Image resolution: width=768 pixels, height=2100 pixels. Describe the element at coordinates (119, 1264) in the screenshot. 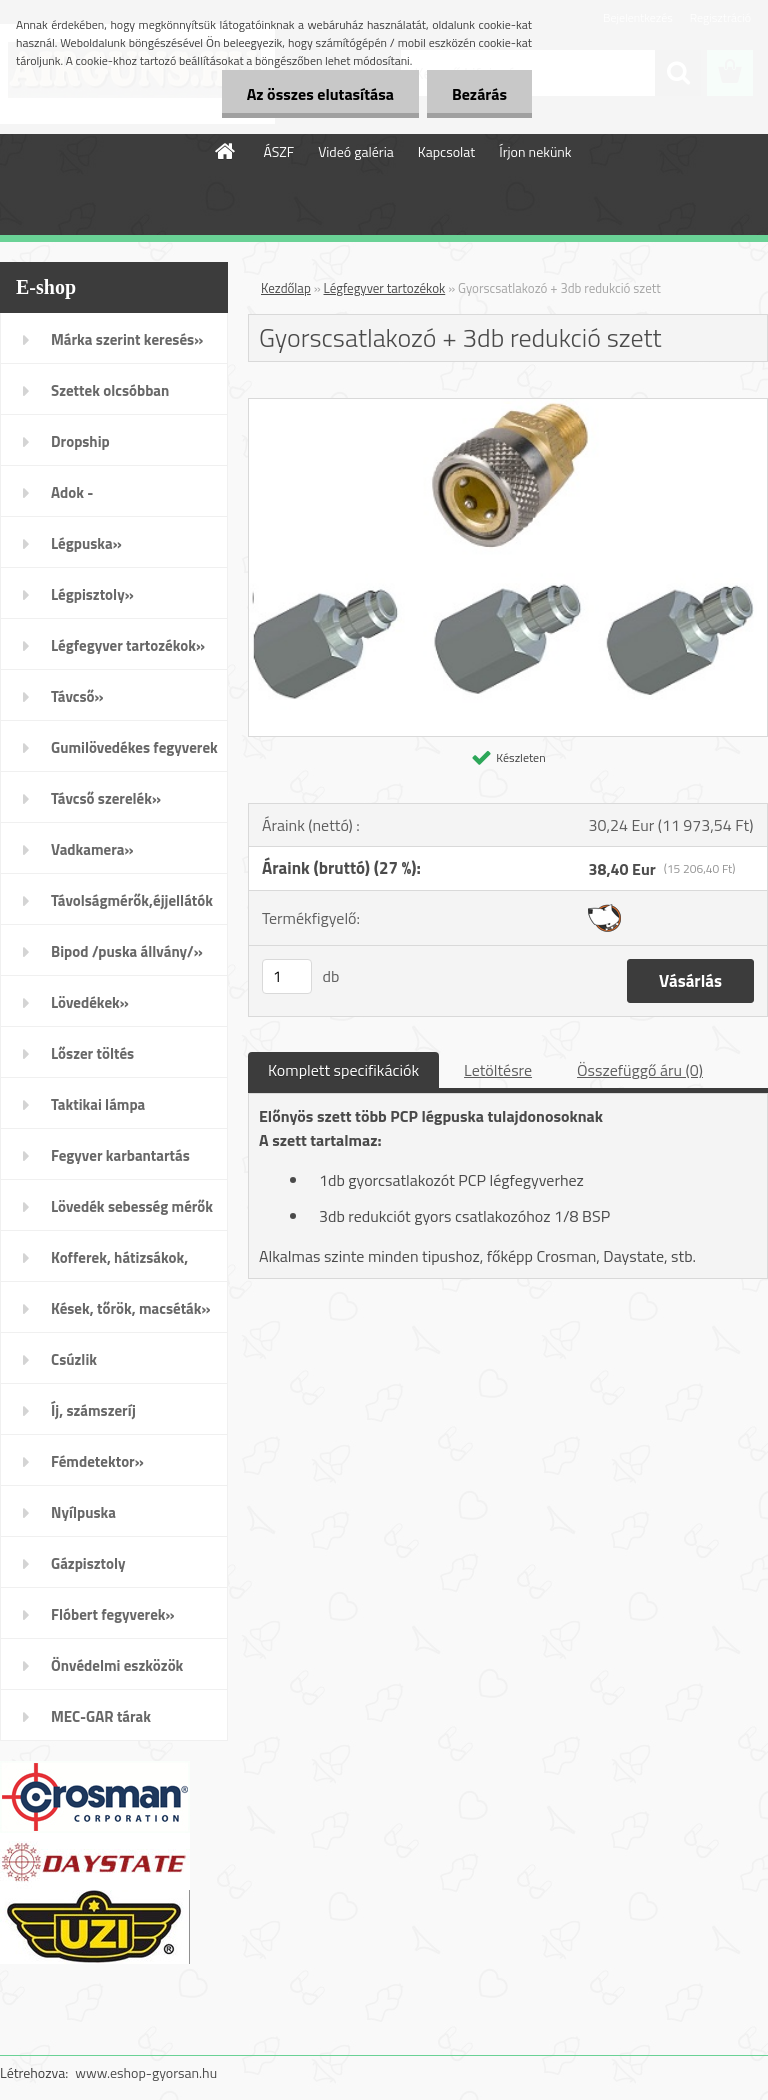

I see `Kofferek, hátizsákok, öltözék»` at that location.